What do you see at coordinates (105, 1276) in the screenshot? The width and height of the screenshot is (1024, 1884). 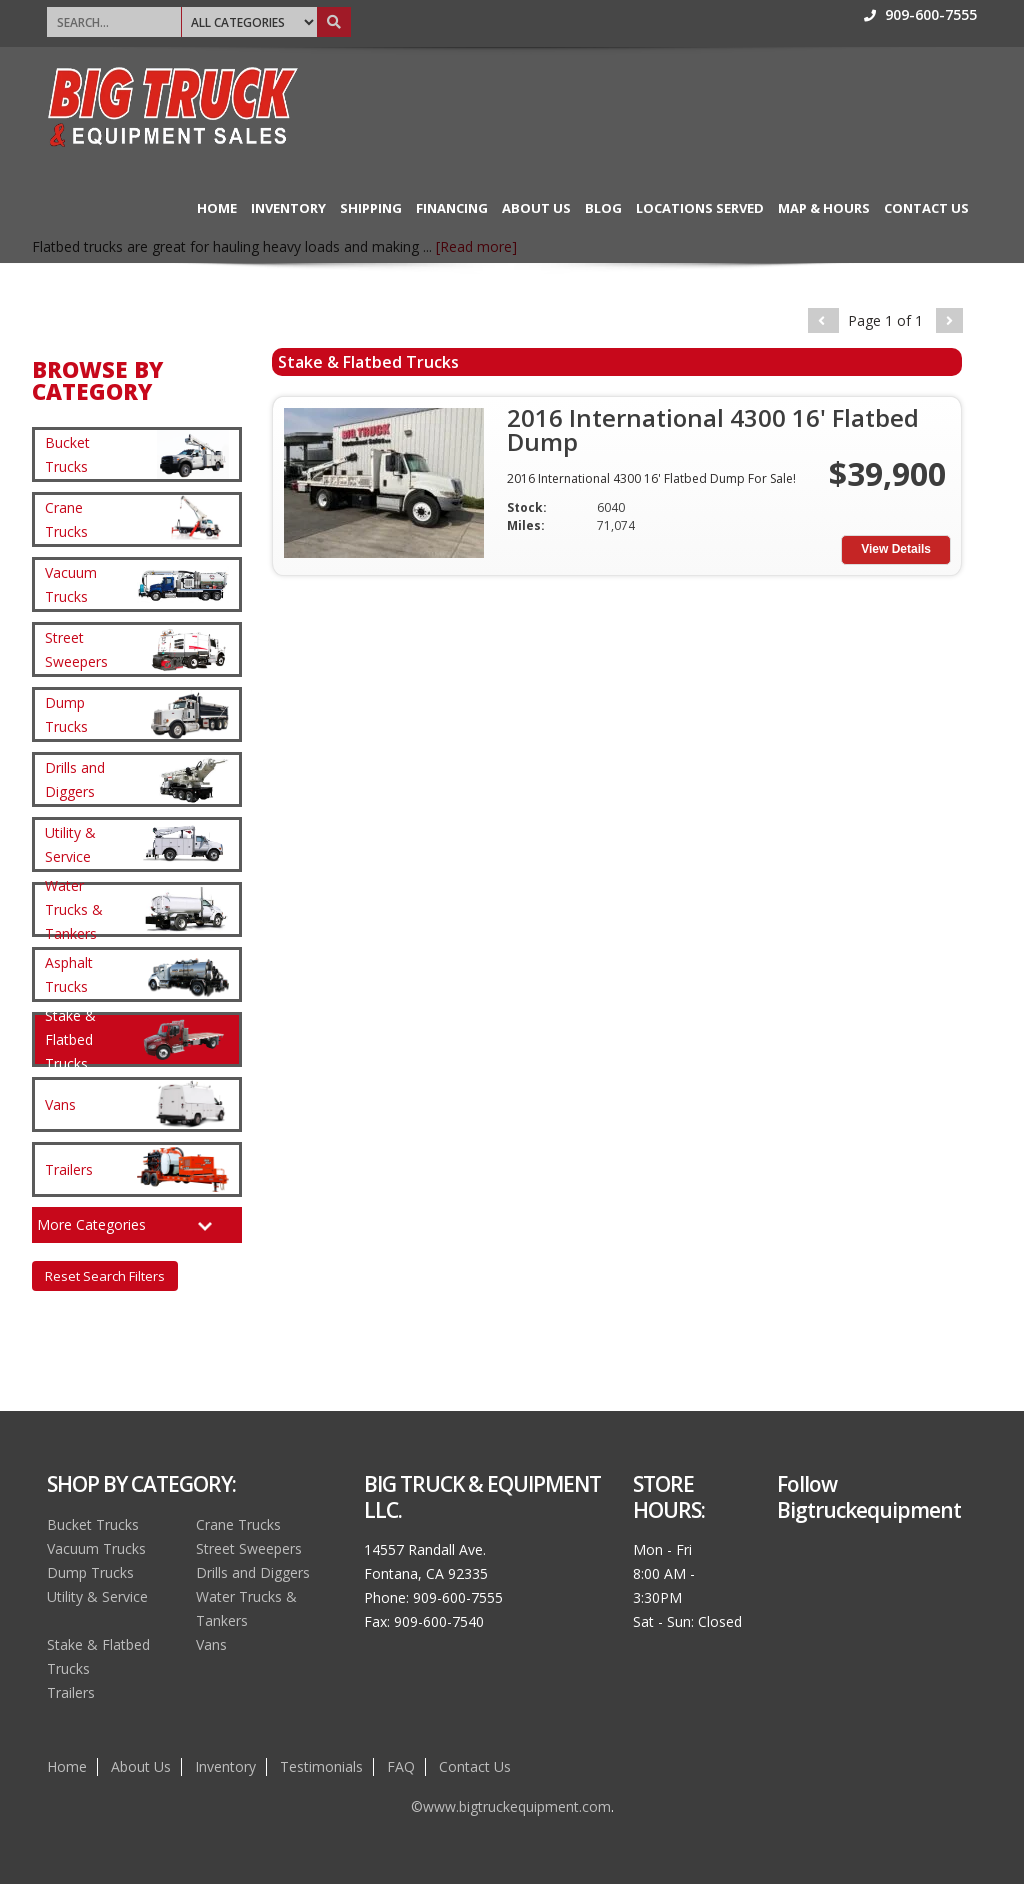 I see `Reset Search Filters` at bounding box center [105, 1276].